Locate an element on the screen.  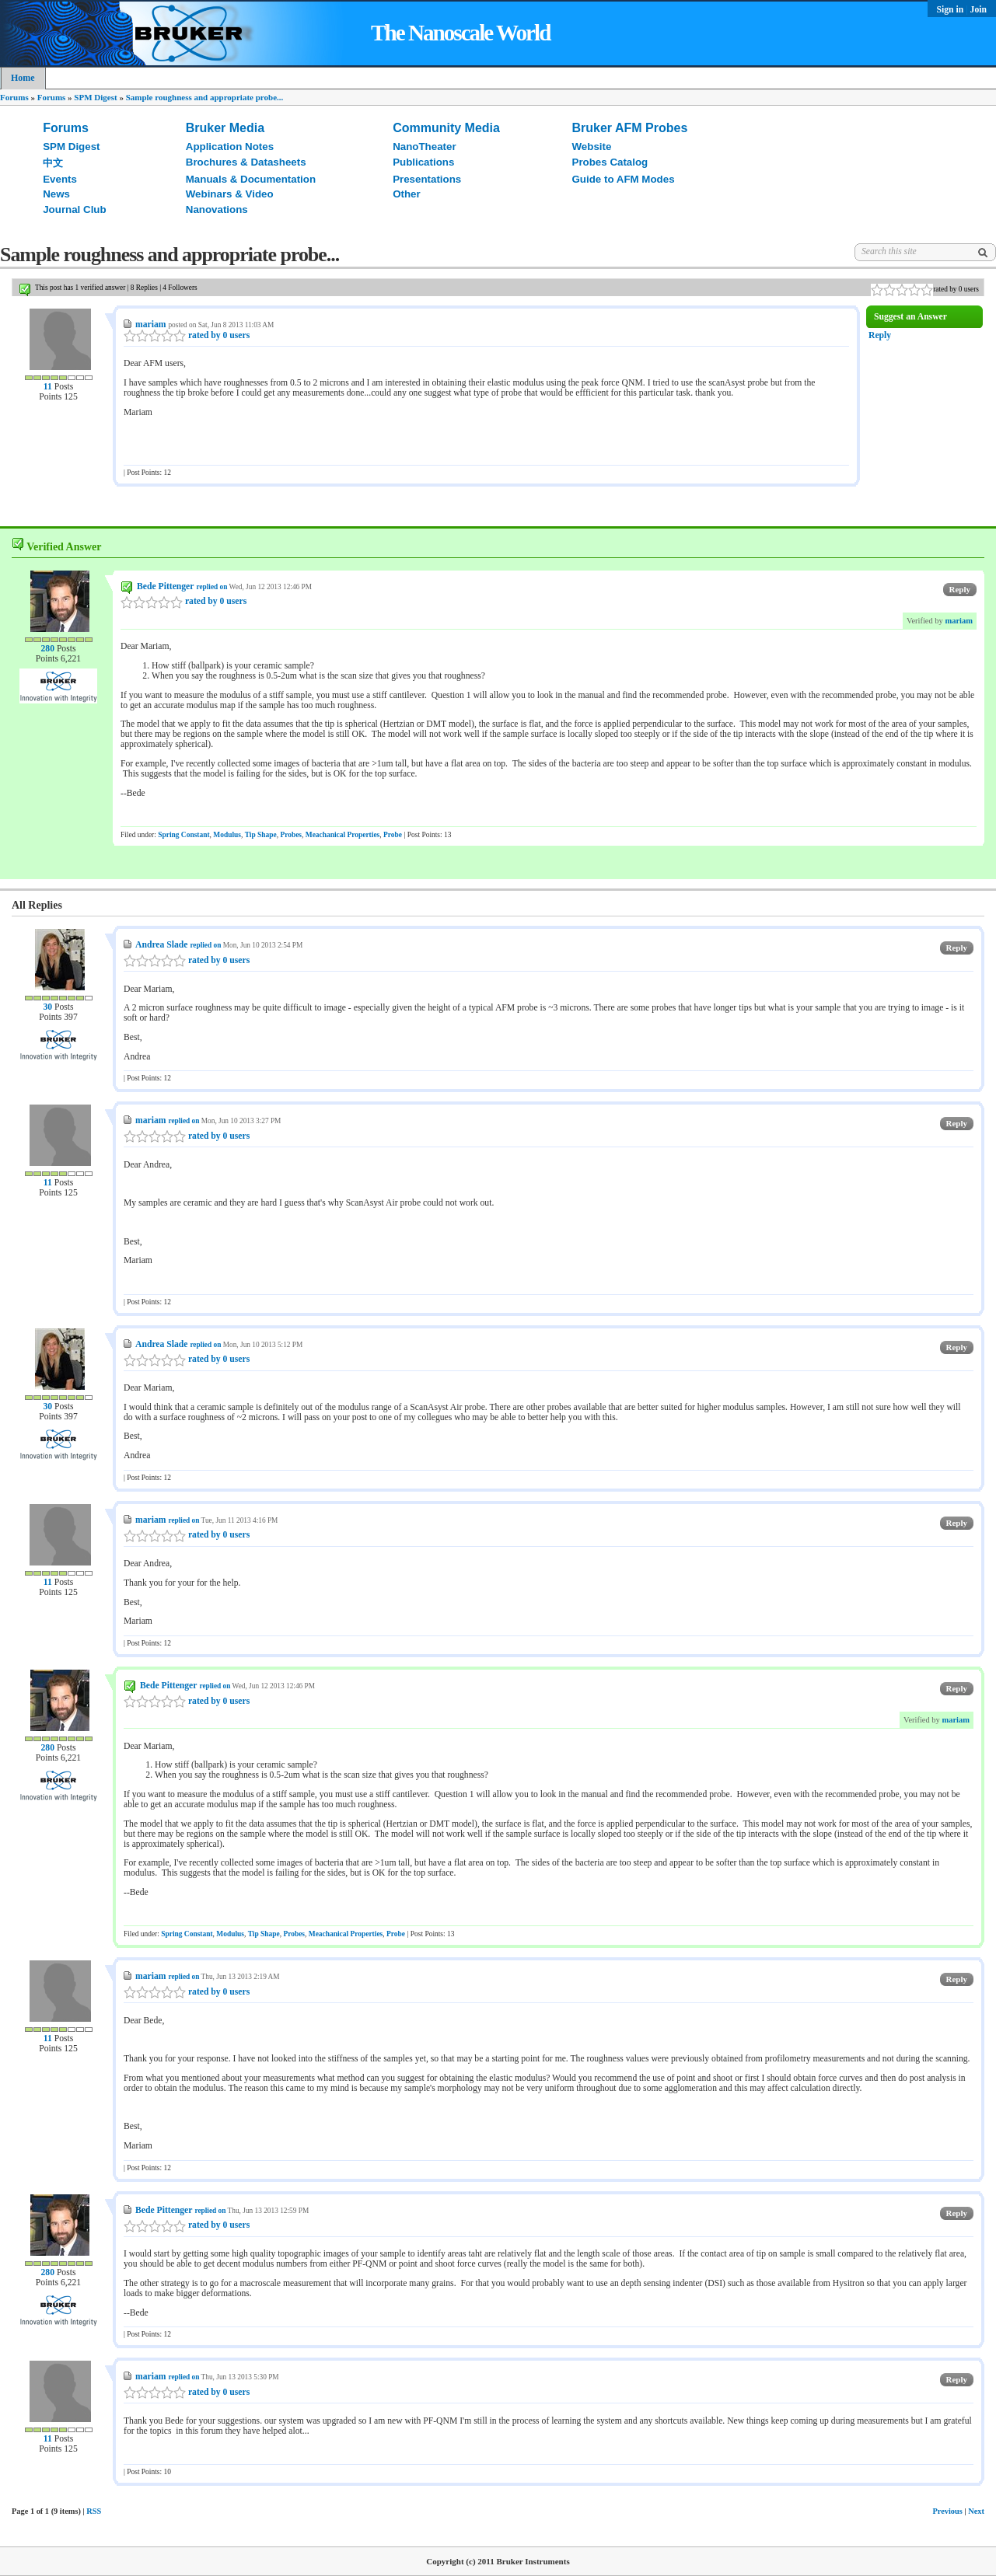
Guide to AFM Modes is located at coordinates (623, 179).